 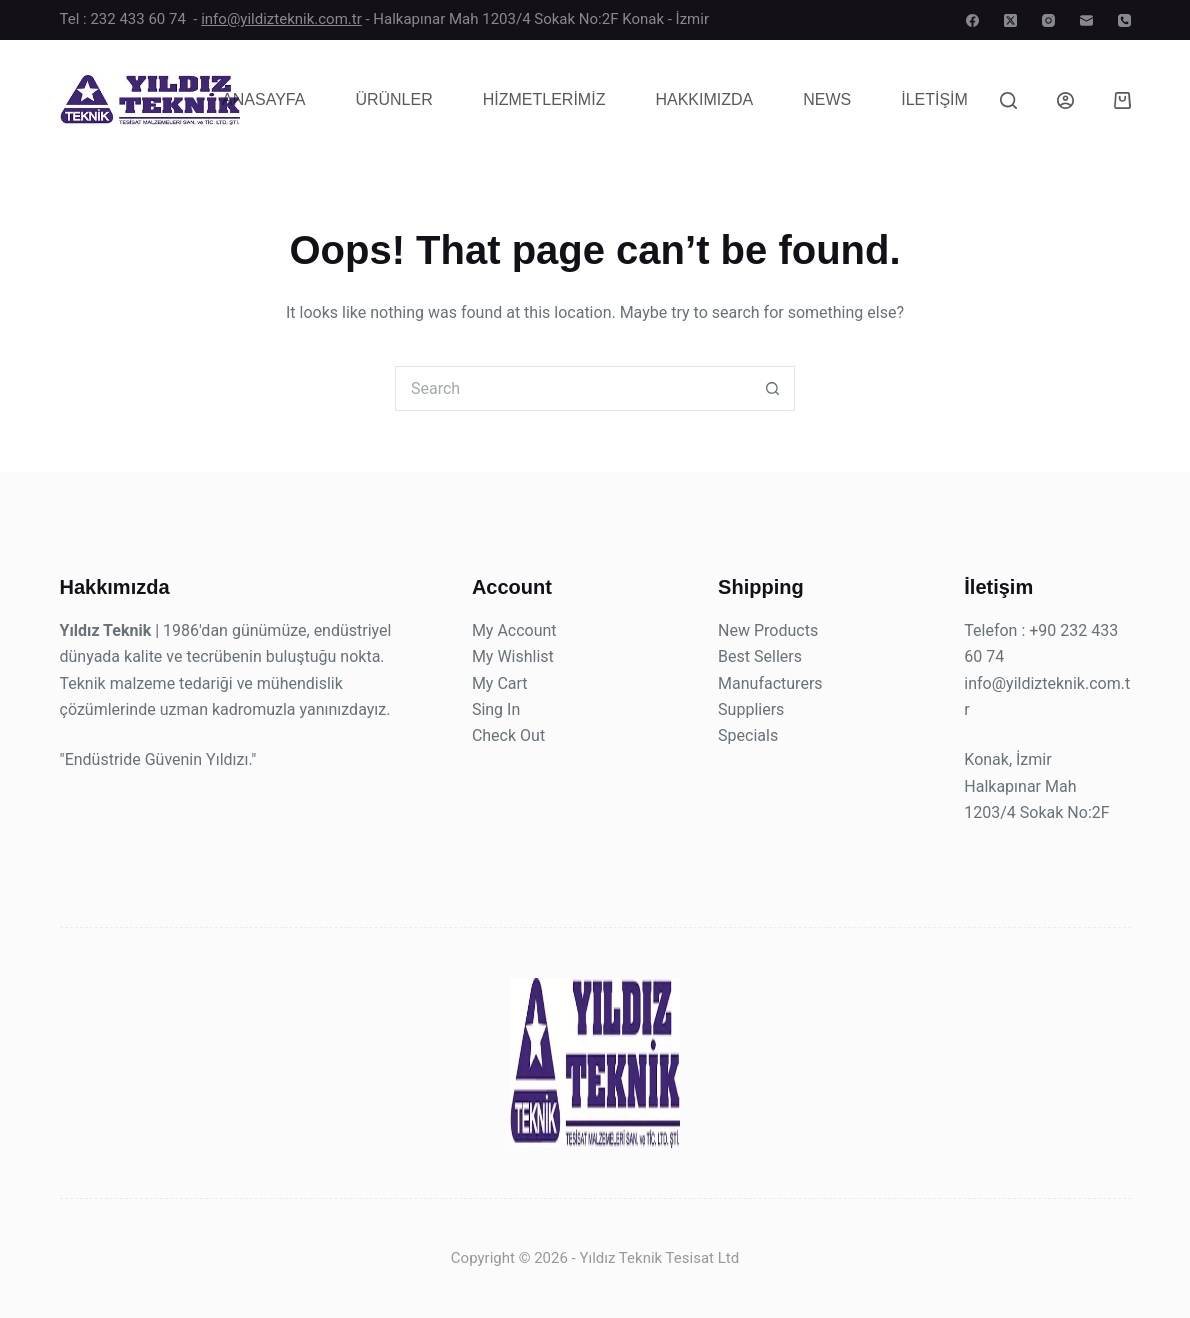 I want to click on [Facebook], so click(x=972, y=20).